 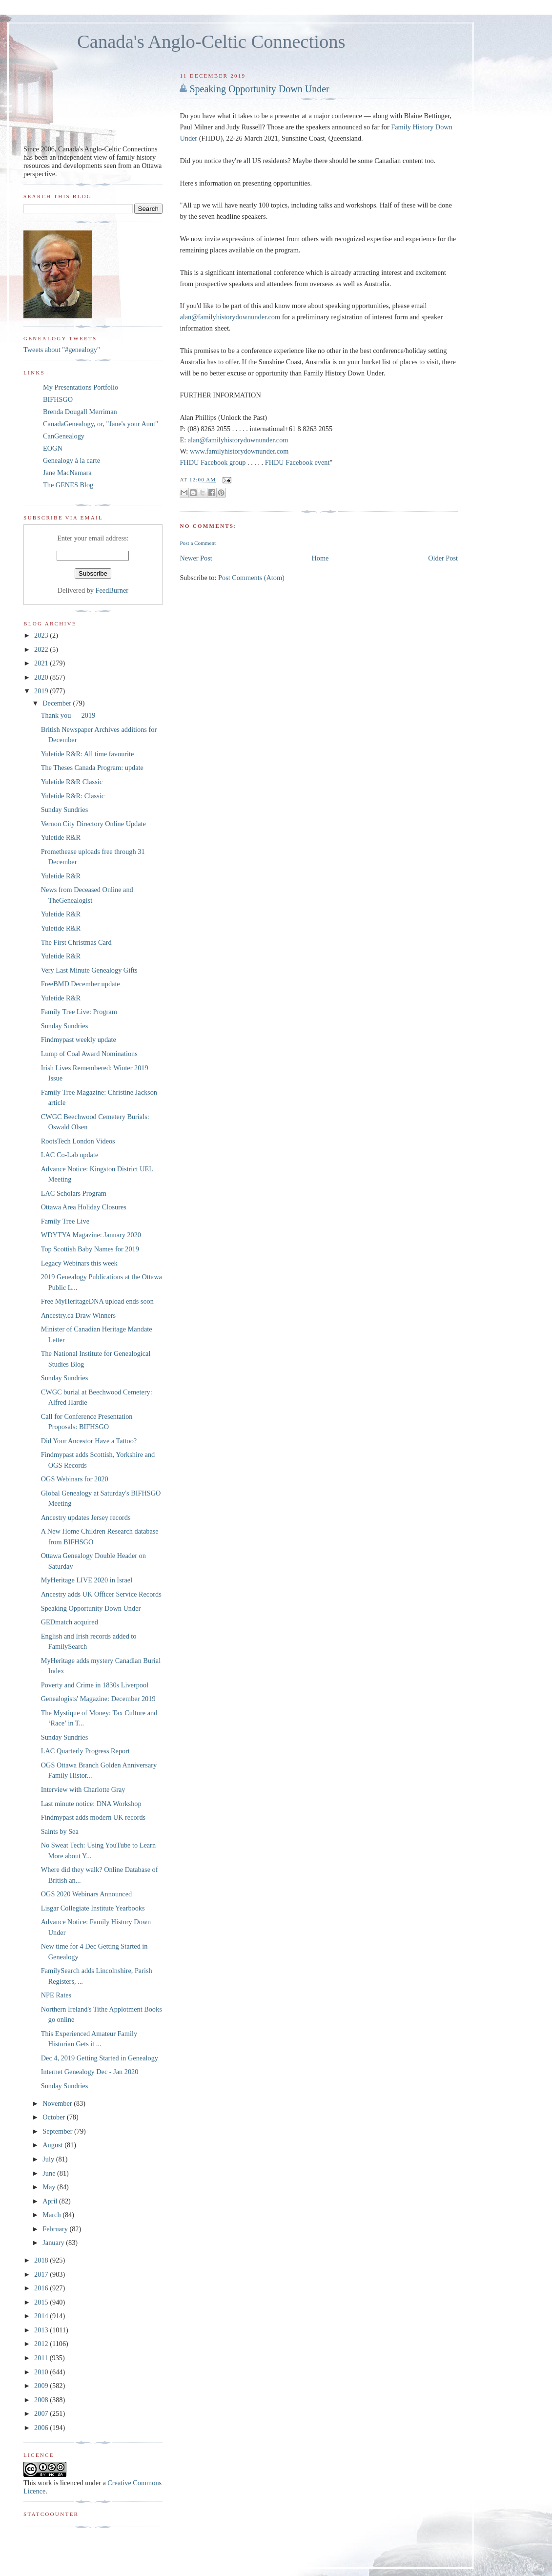 What do you see at coordinates (54, 2117) in the screenshot?
I see `October` at bounding box center [54, 2117].